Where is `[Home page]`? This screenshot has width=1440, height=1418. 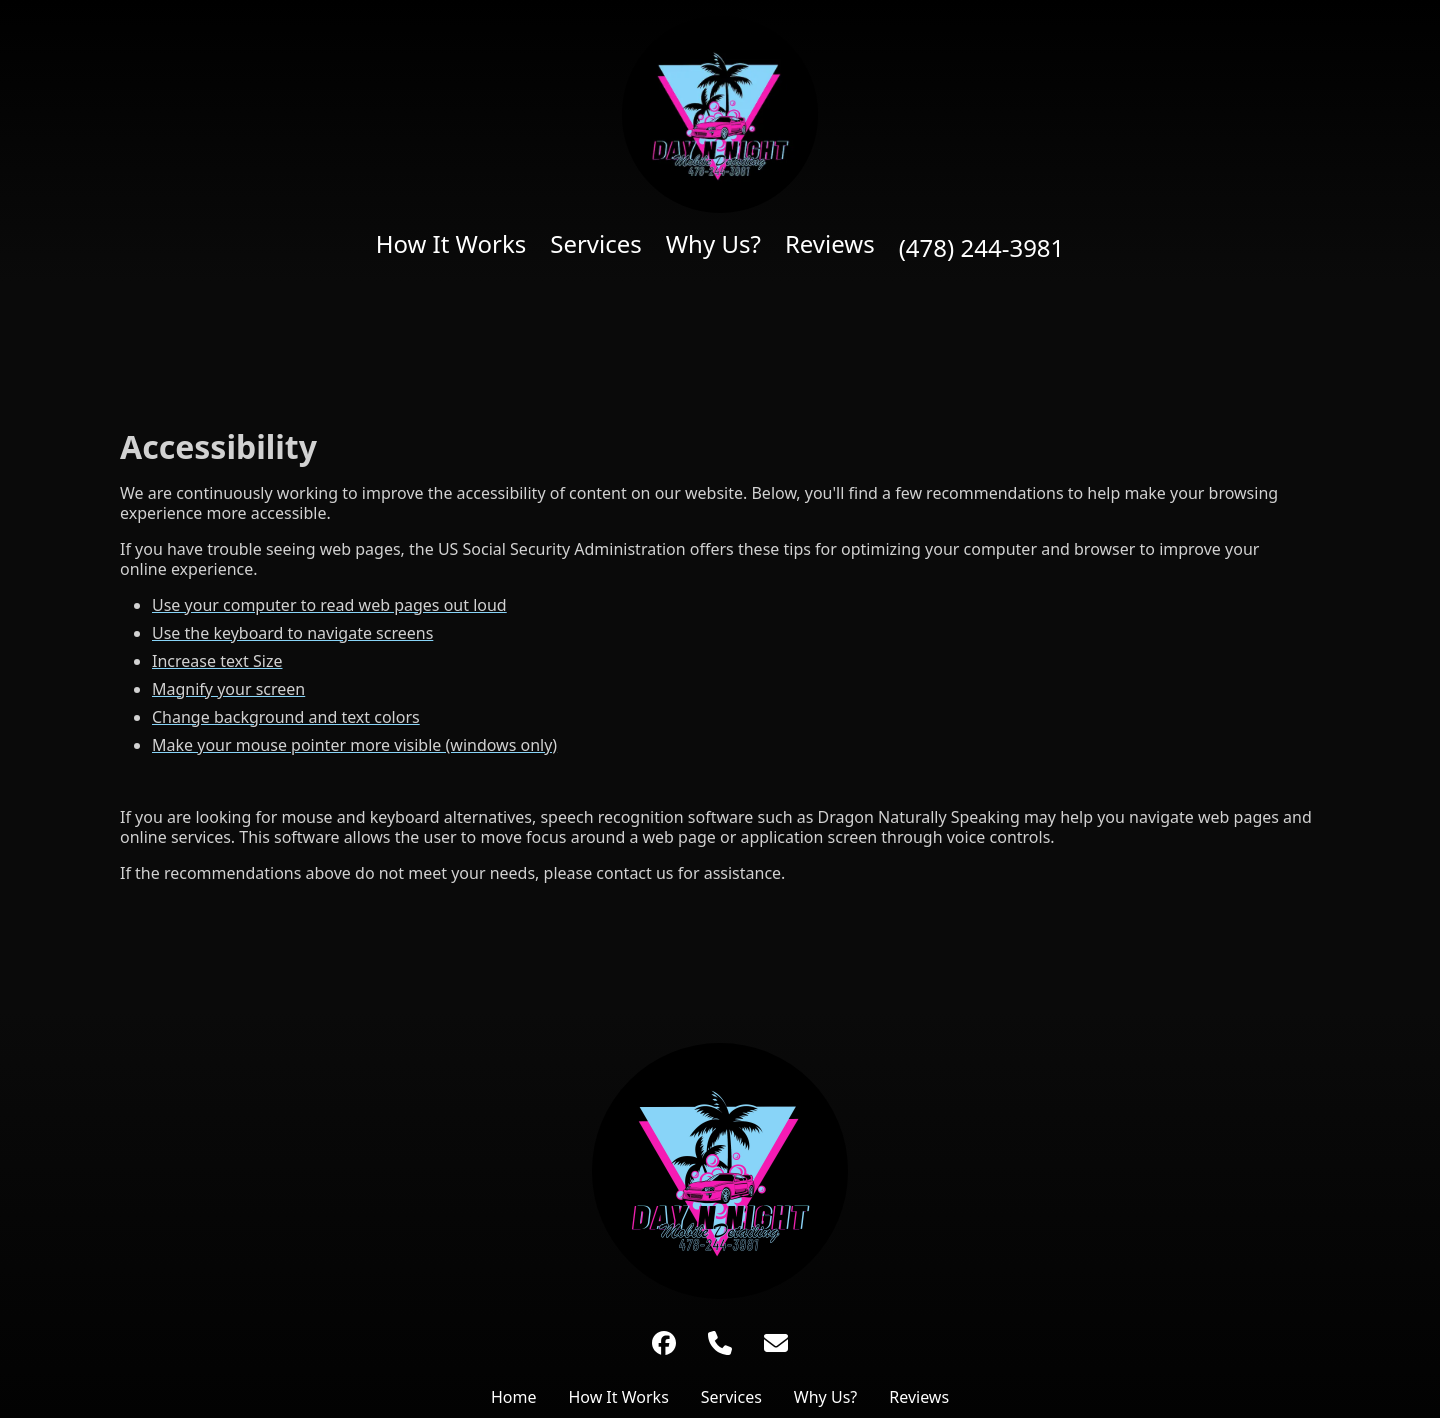 [Home page] is located at coordinates (720, 114).